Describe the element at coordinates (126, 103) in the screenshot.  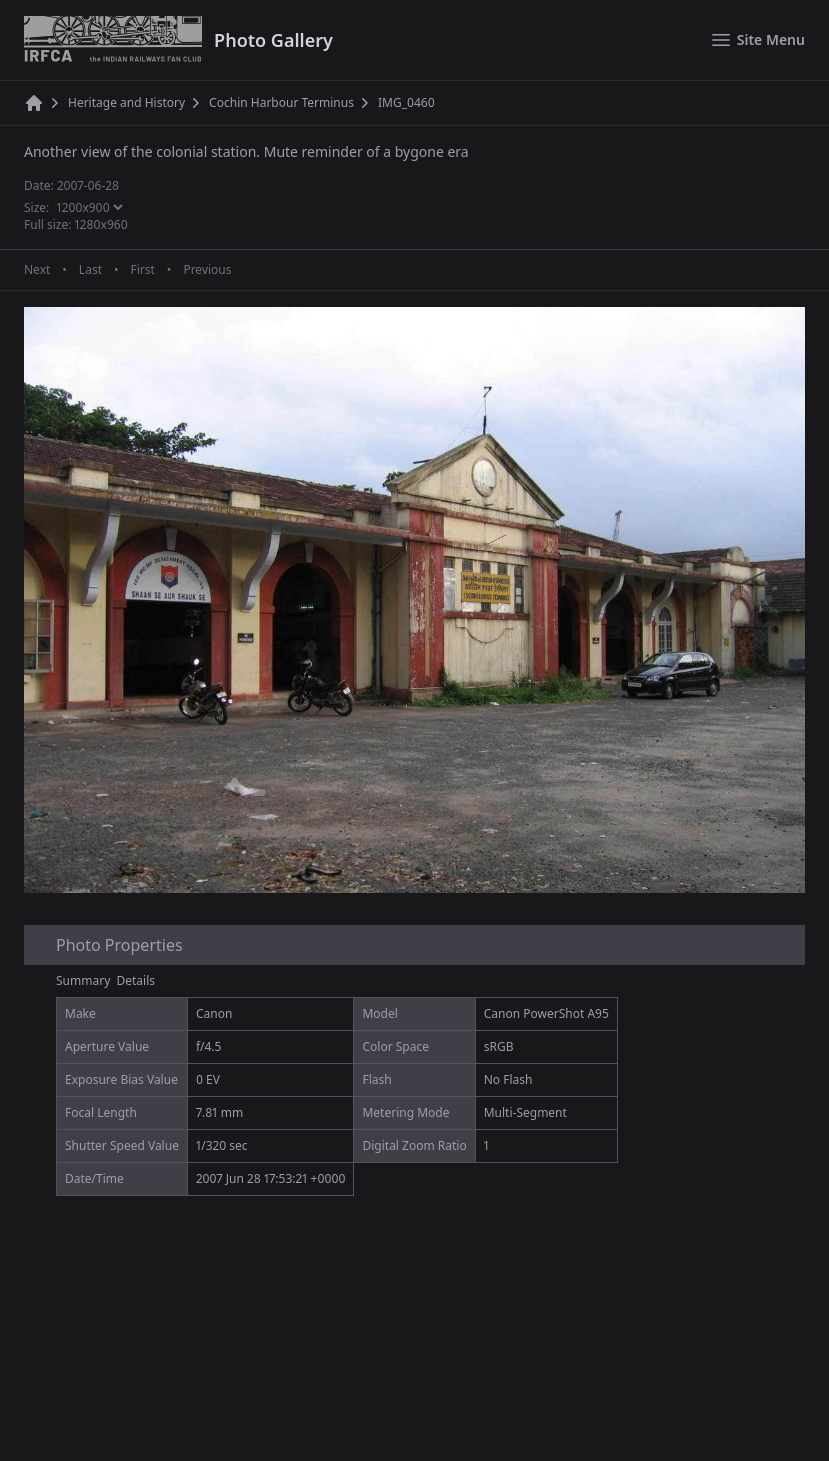
I see `Heritage and History` at that location.